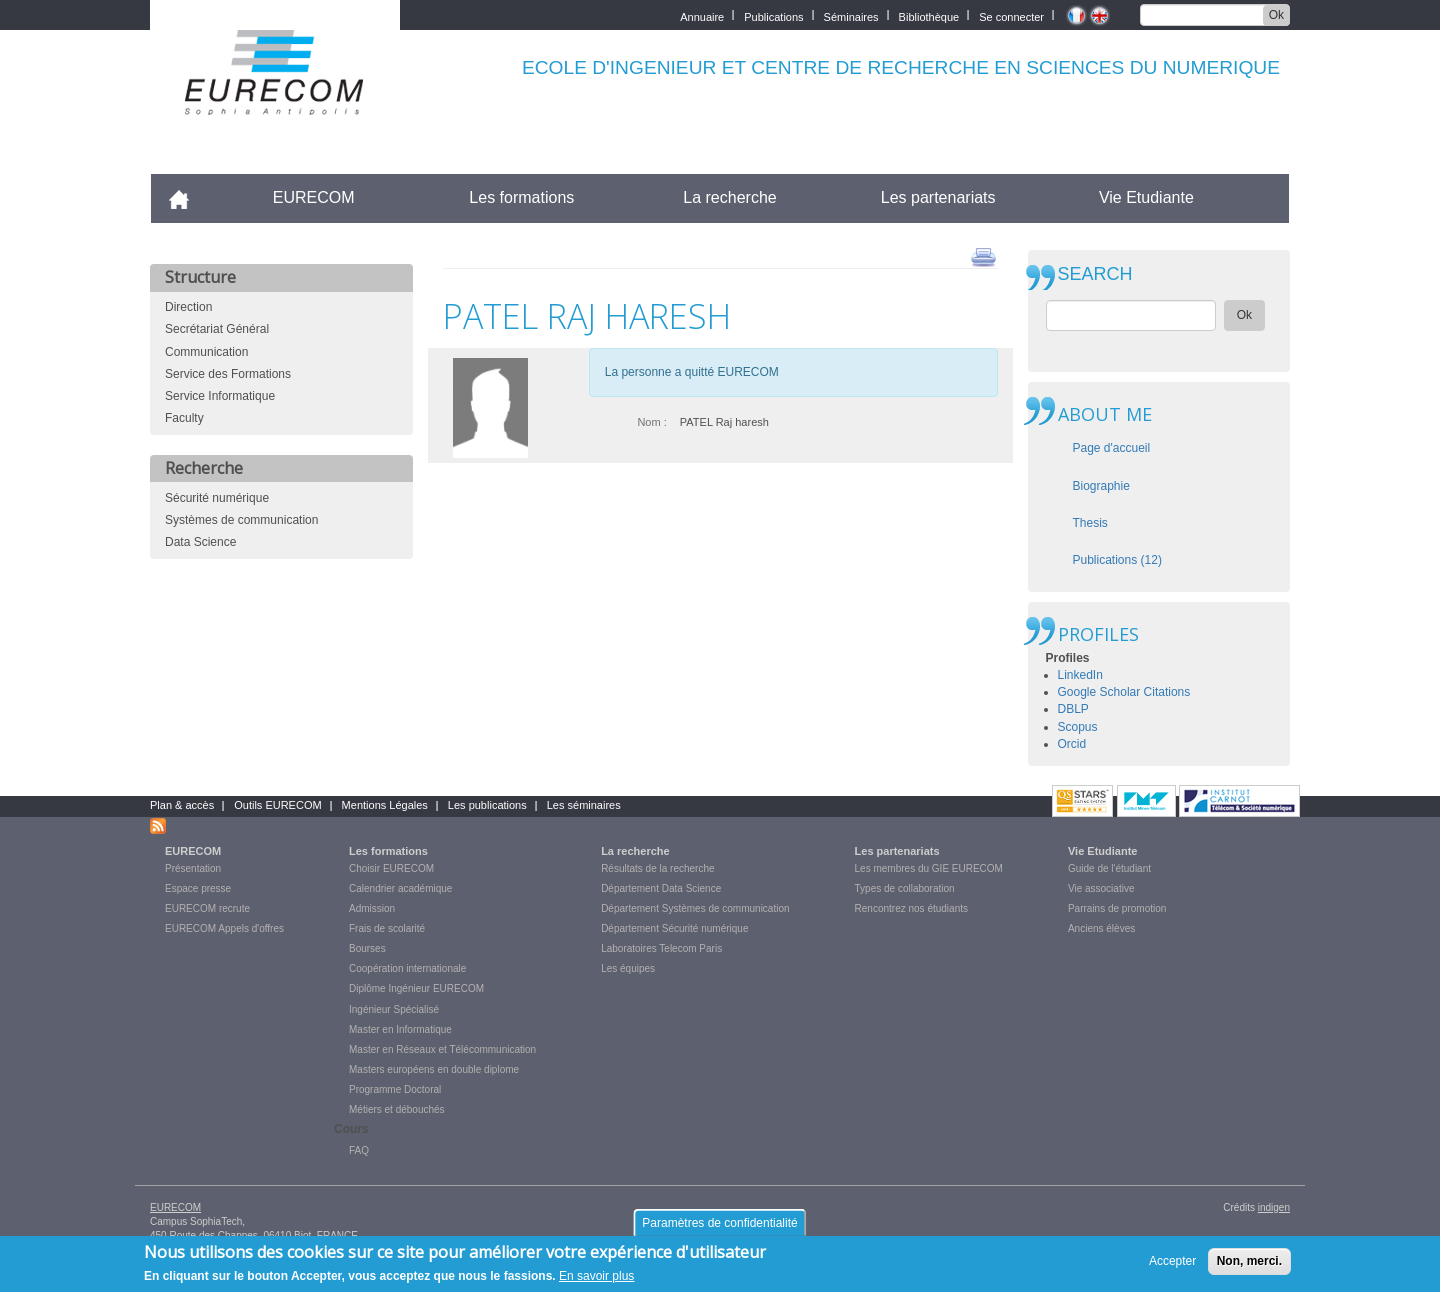  What do you see at coordinates (187, 197) in the screenshot?
I see `Accueil` at bounding box center [187, 197].